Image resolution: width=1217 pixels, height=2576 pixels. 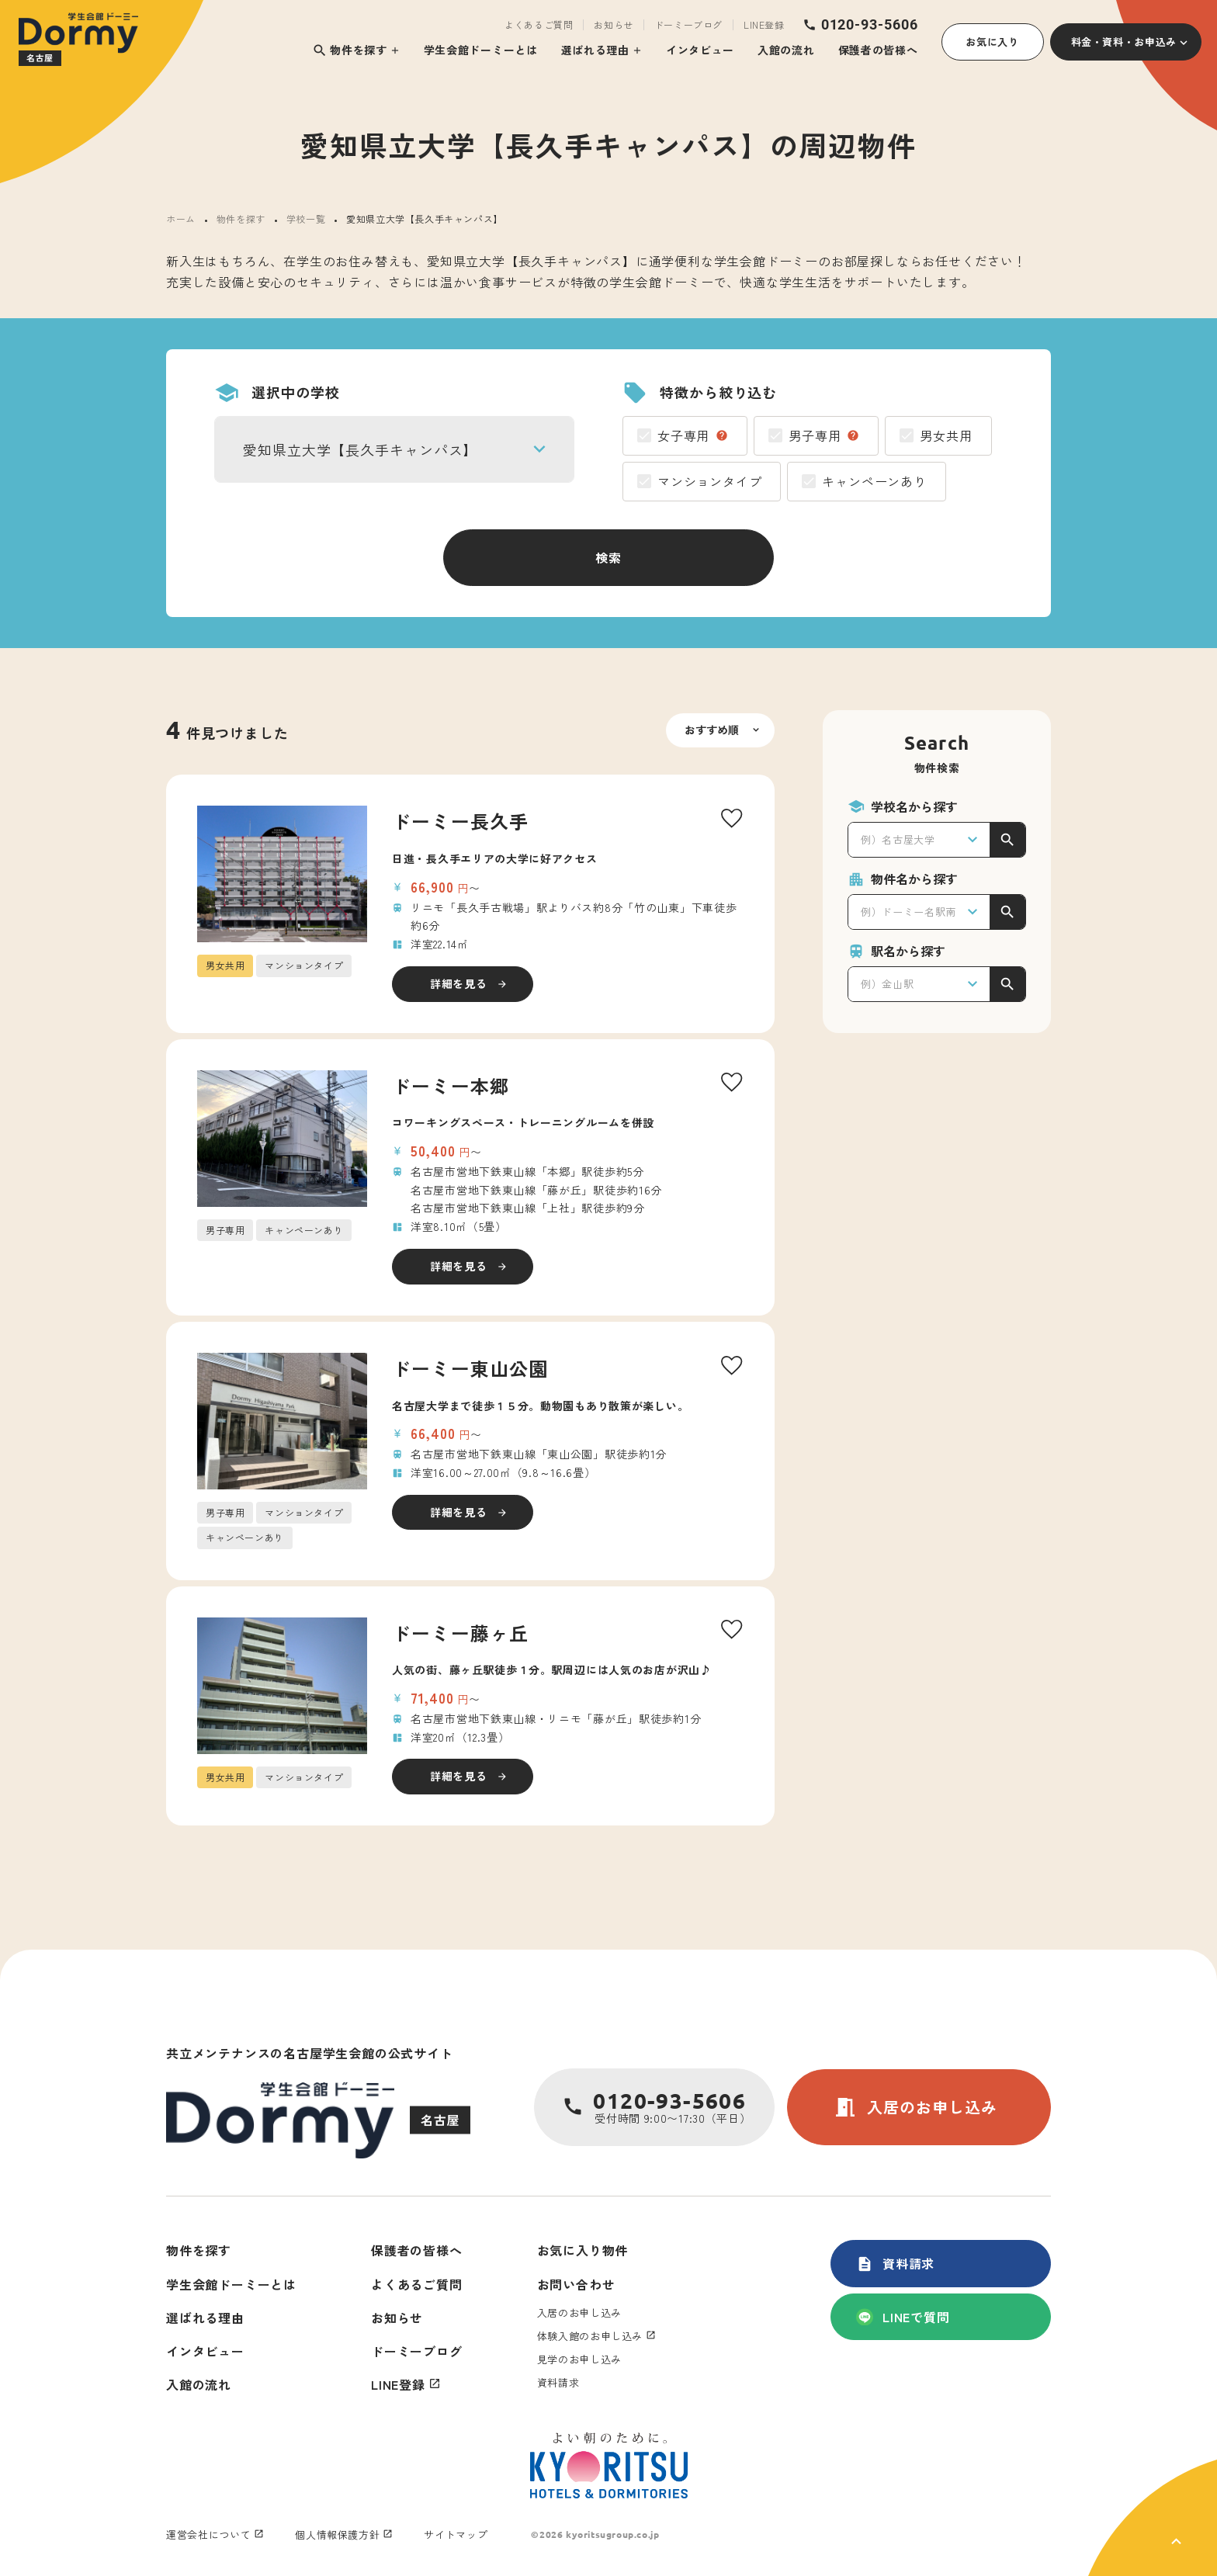 I want to click on 選ばれる理由, so click(x=595, y=49).